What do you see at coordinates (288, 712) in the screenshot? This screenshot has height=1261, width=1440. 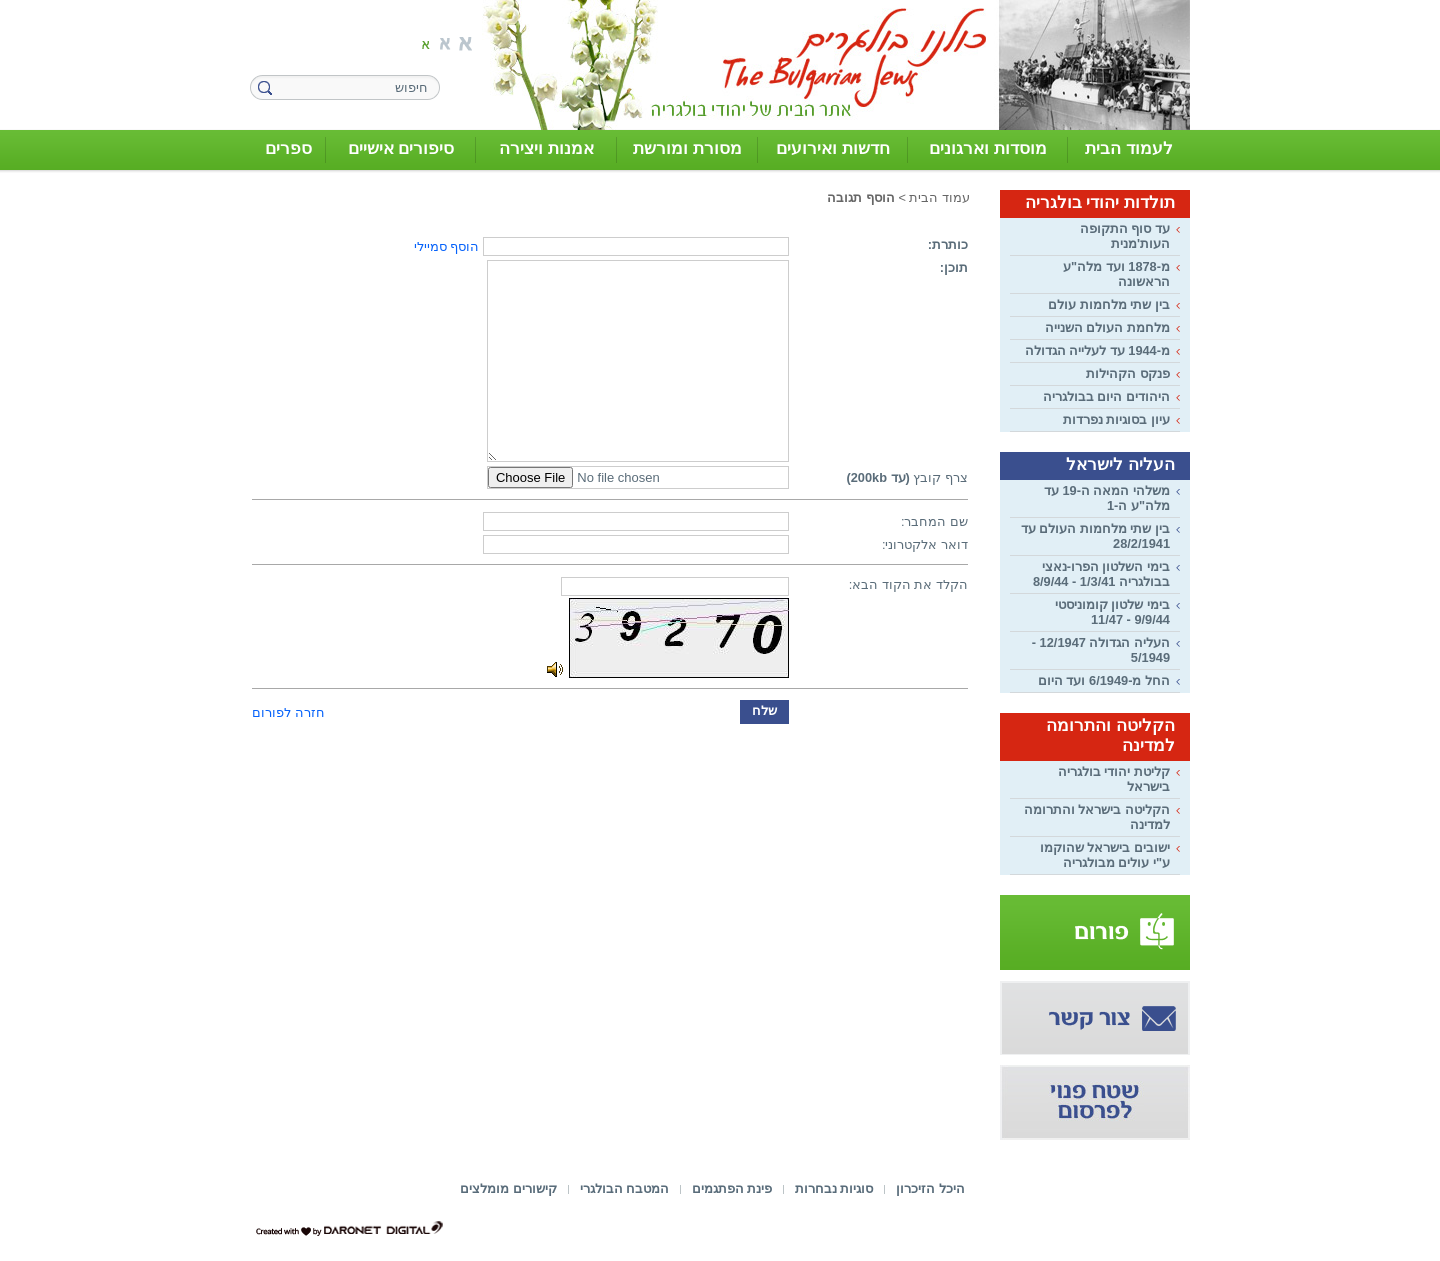 I see `חזרה לפורום` at bounding box center [288, 712].